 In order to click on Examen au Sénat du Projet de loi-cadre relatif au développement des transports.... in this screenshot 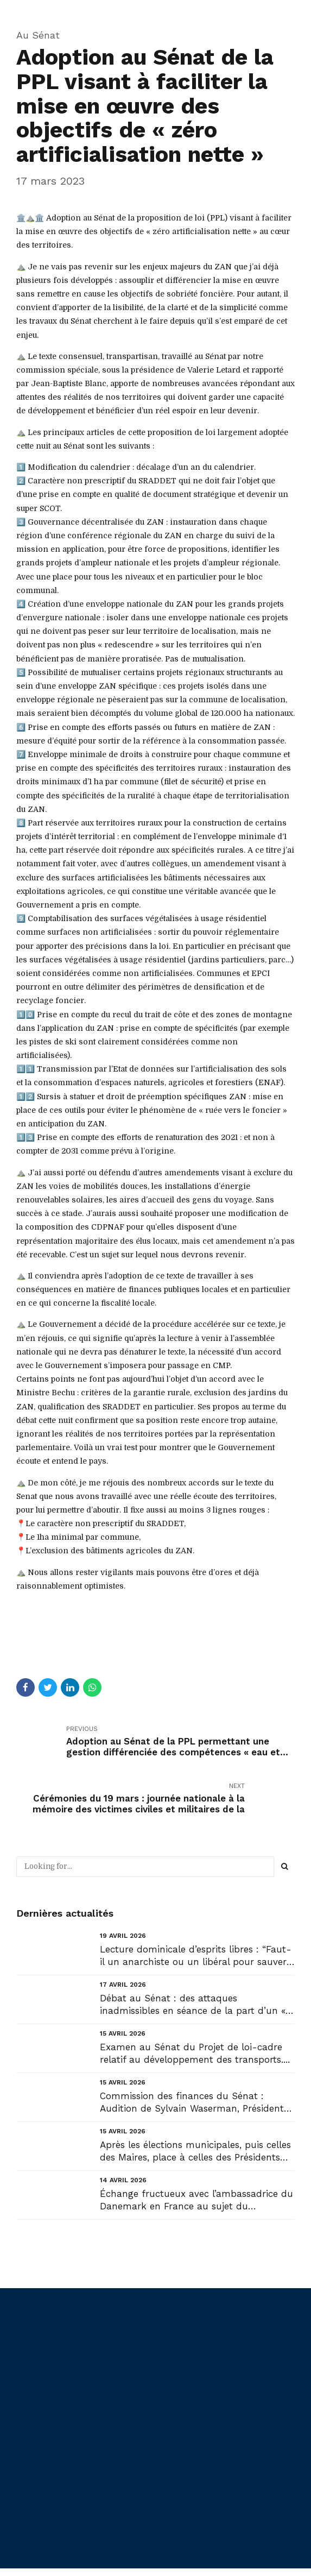, I will do `click(195, 2053)`.